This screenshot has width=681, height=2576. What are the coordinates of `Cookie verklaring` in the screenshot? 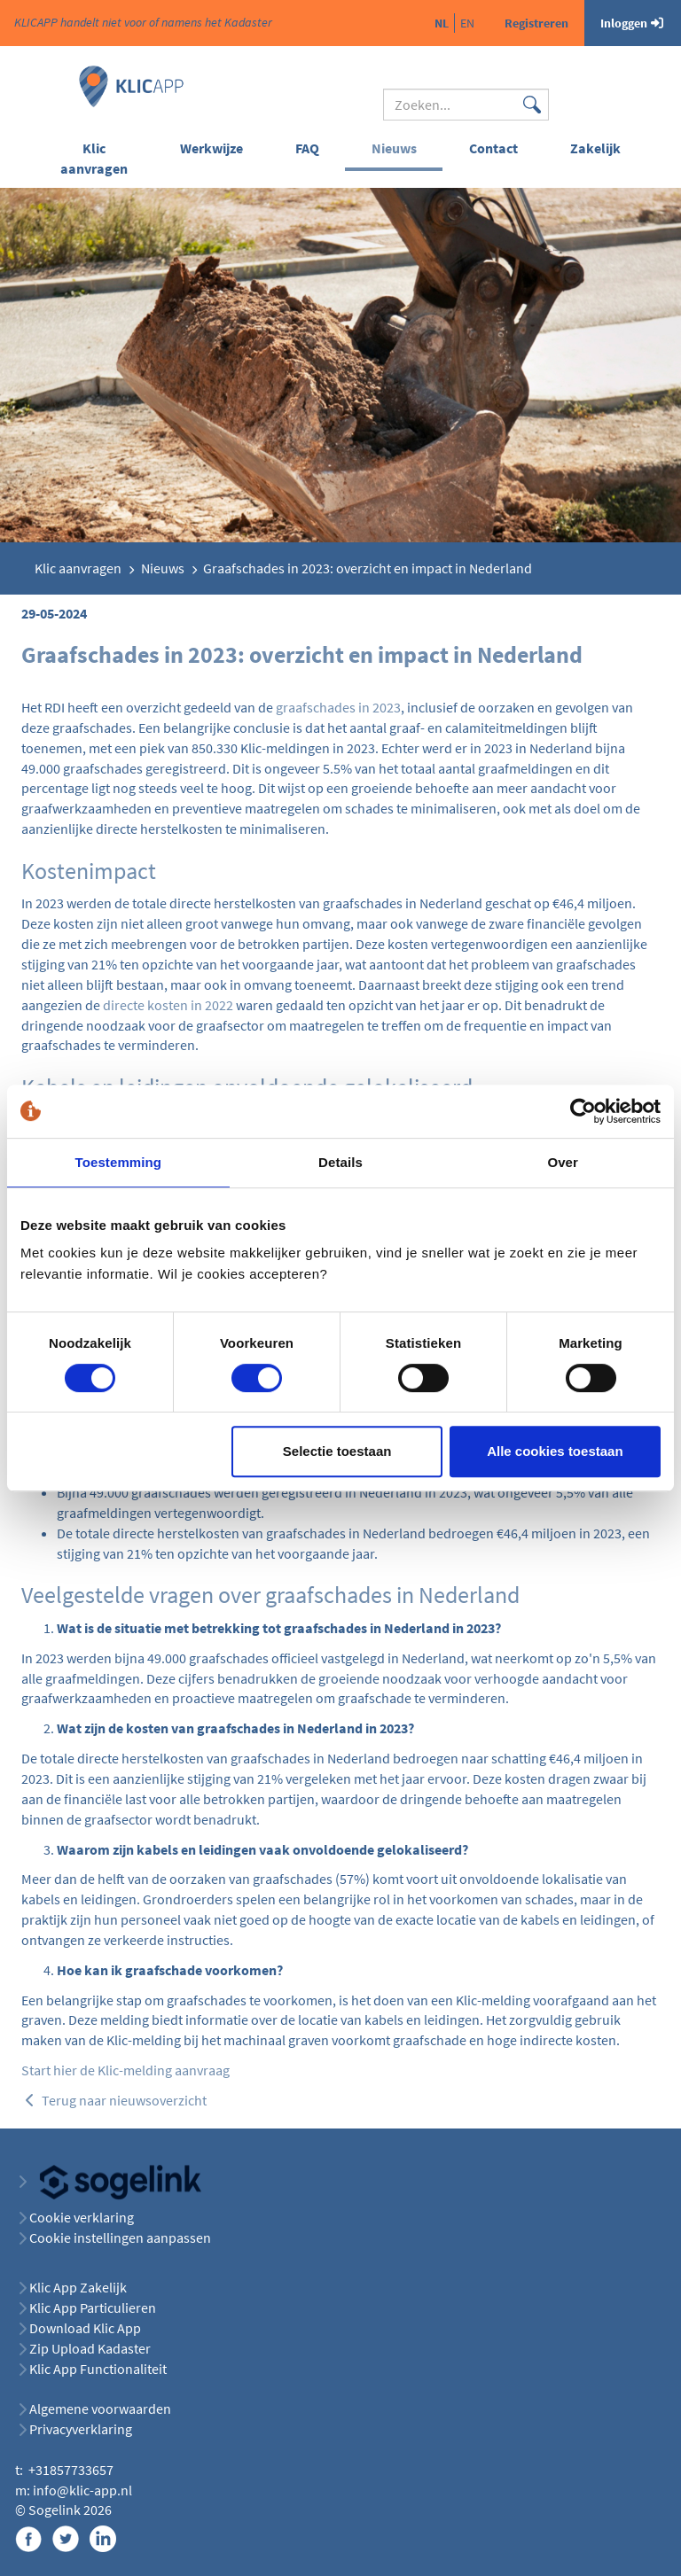 It's located at (81, 2217).